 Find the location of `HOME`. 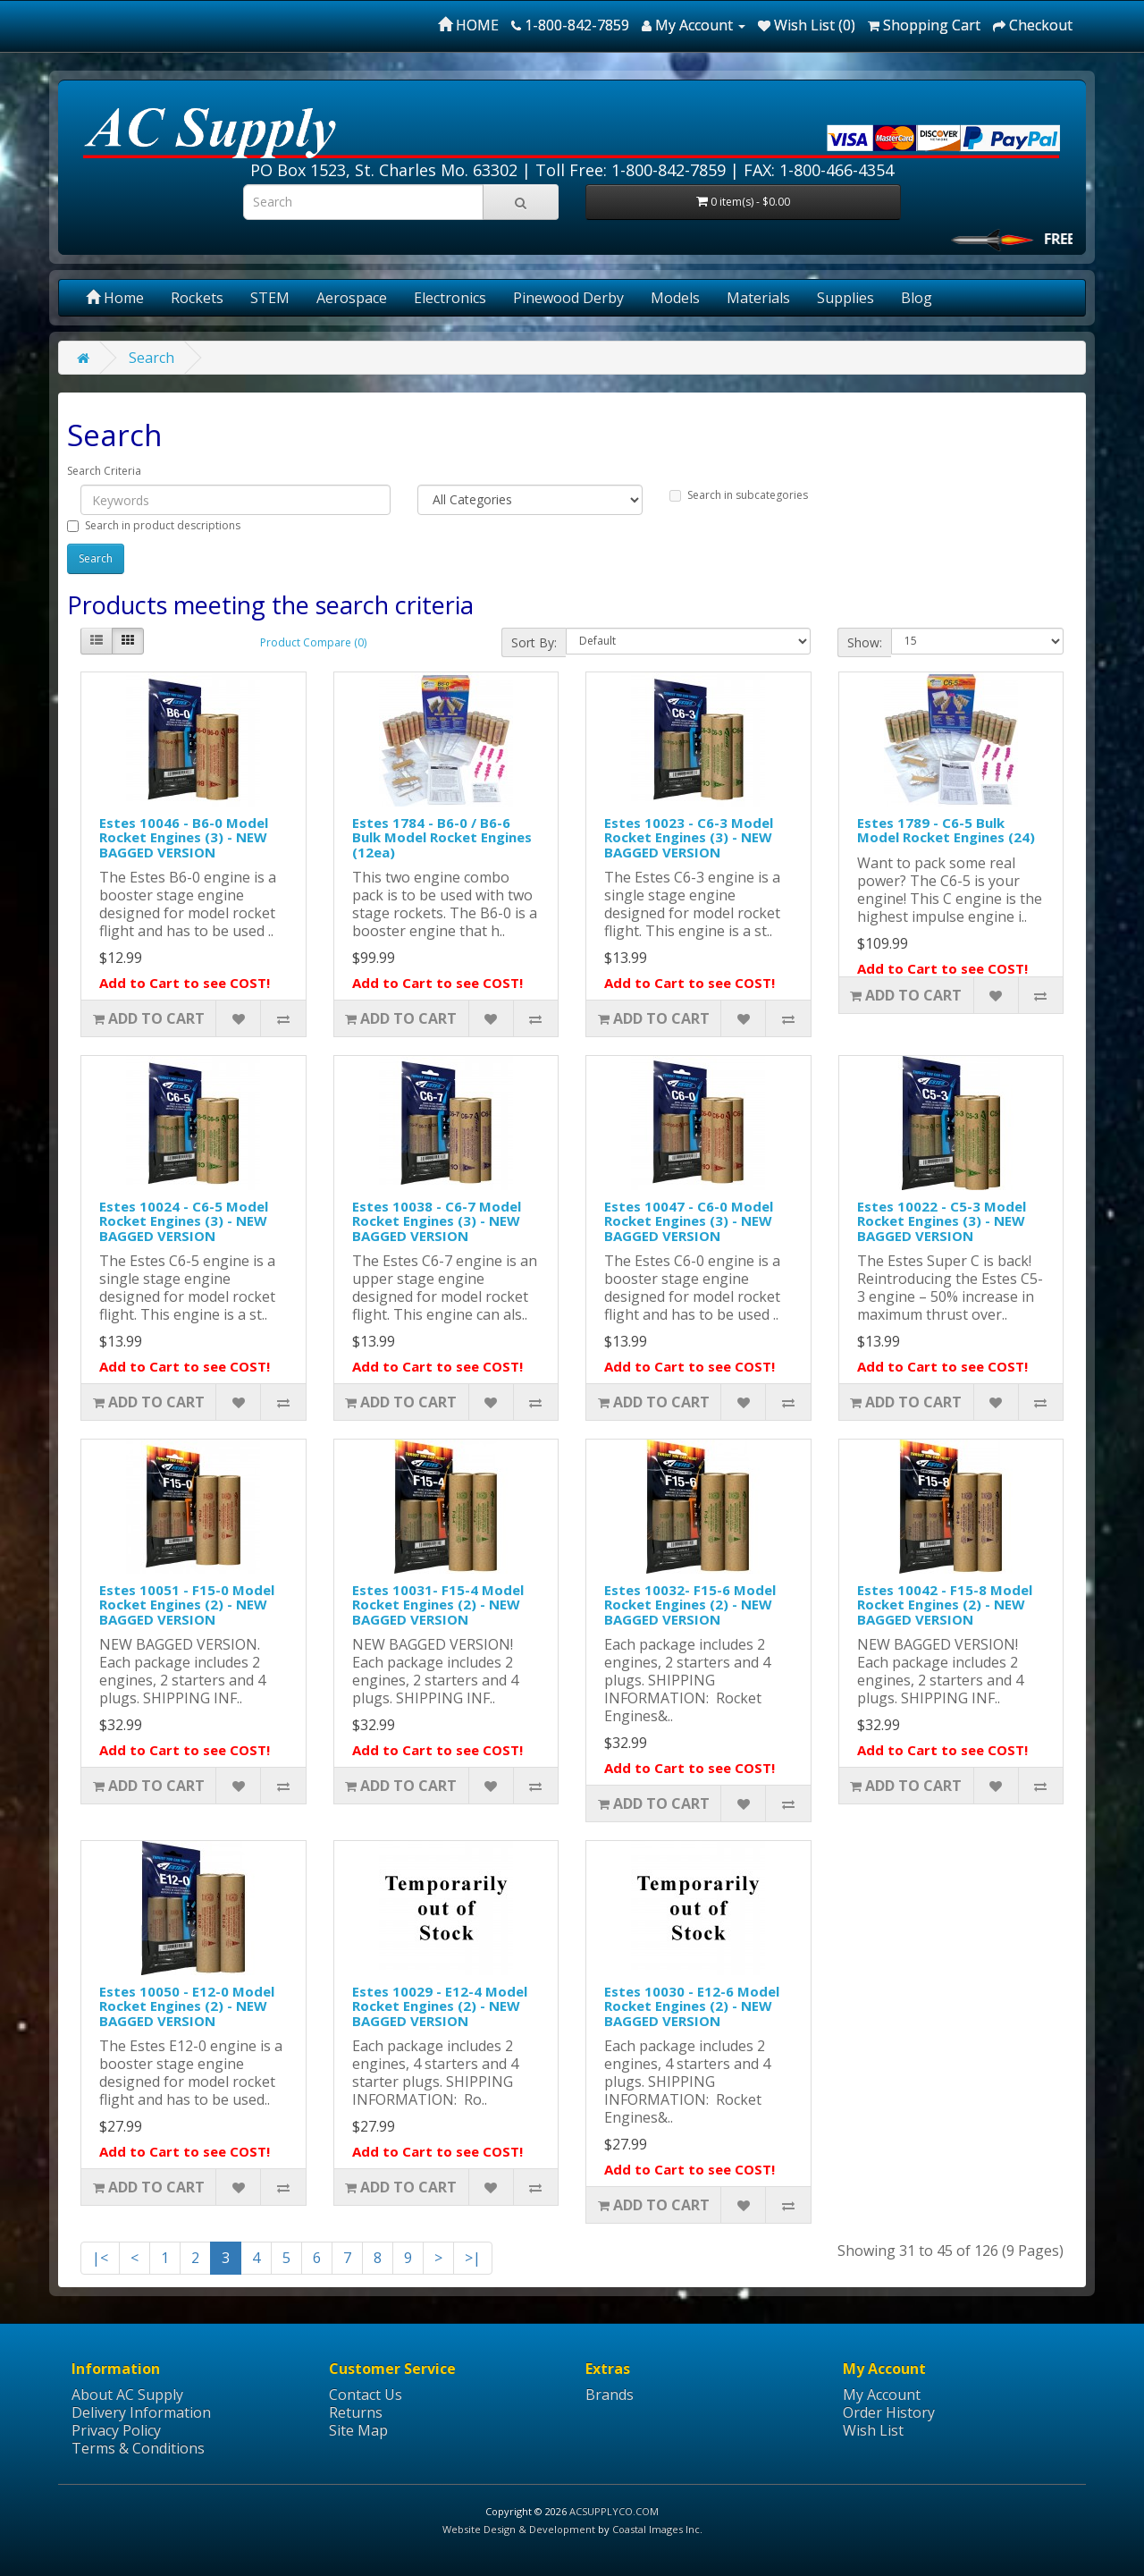

HOME is located at coordinates (468, 25).